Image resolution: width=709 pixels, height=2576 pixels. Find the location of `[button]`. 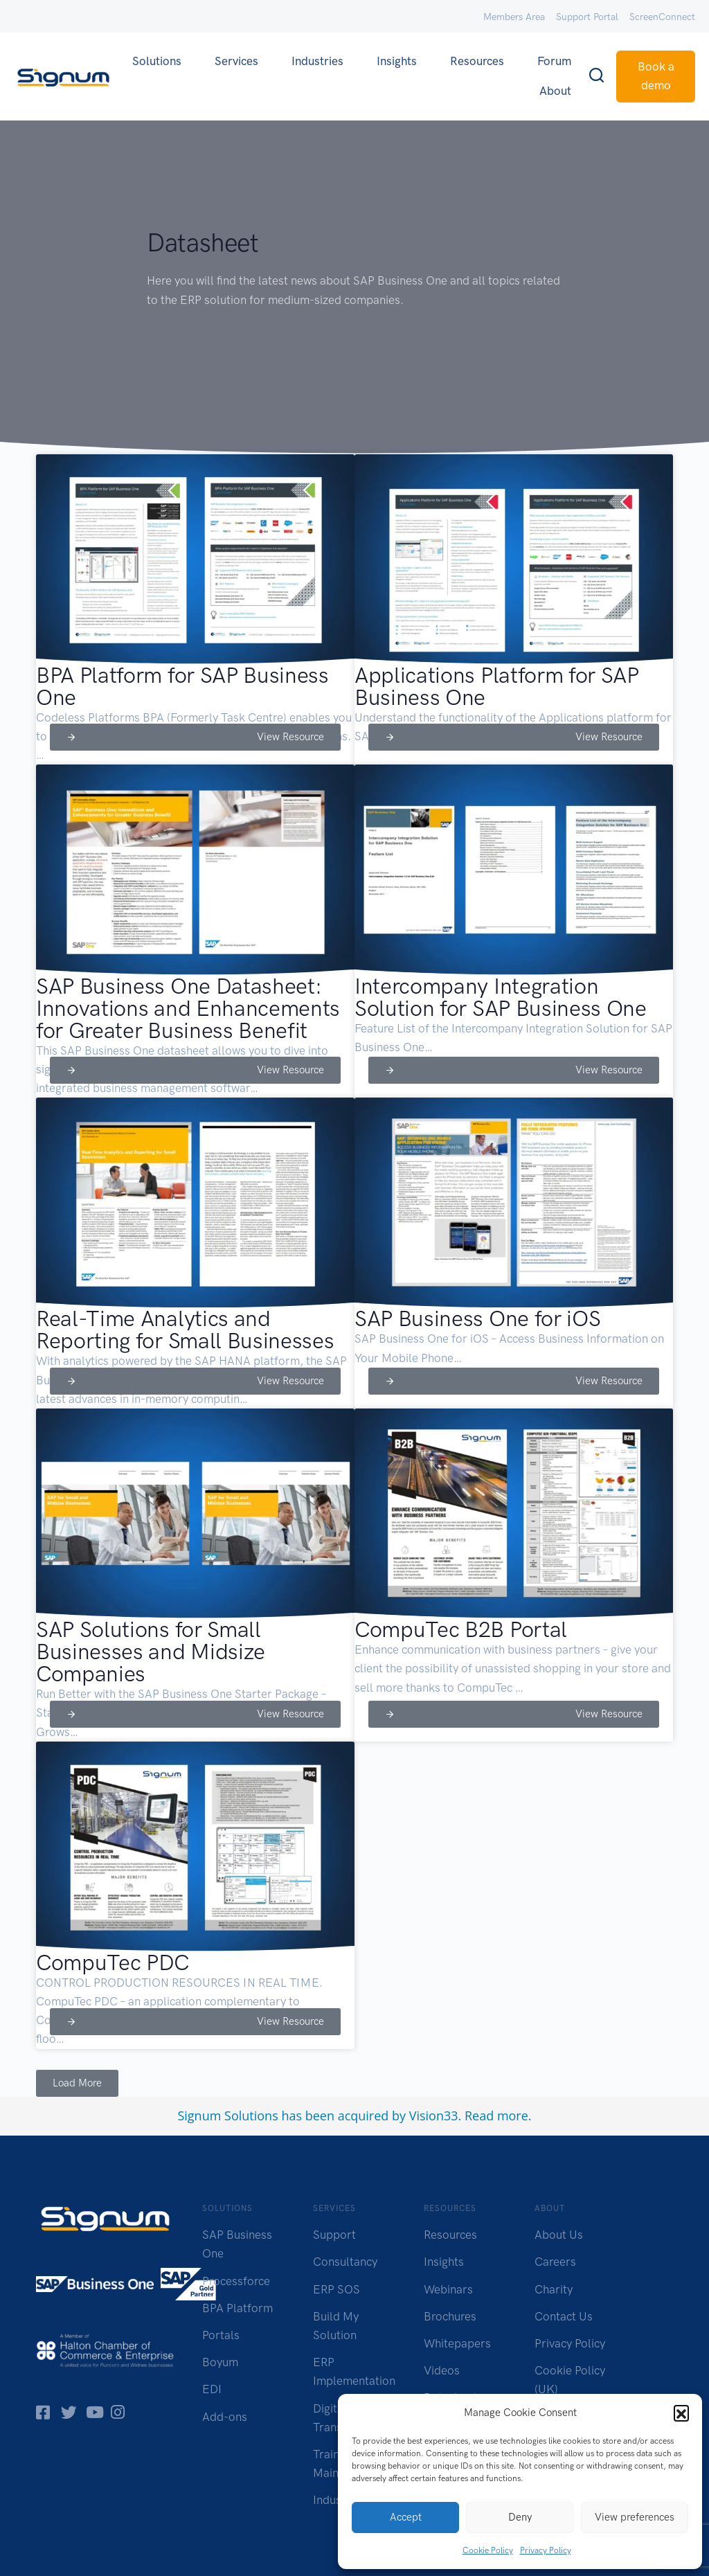

[button] is located at coordinates (681, 2413).